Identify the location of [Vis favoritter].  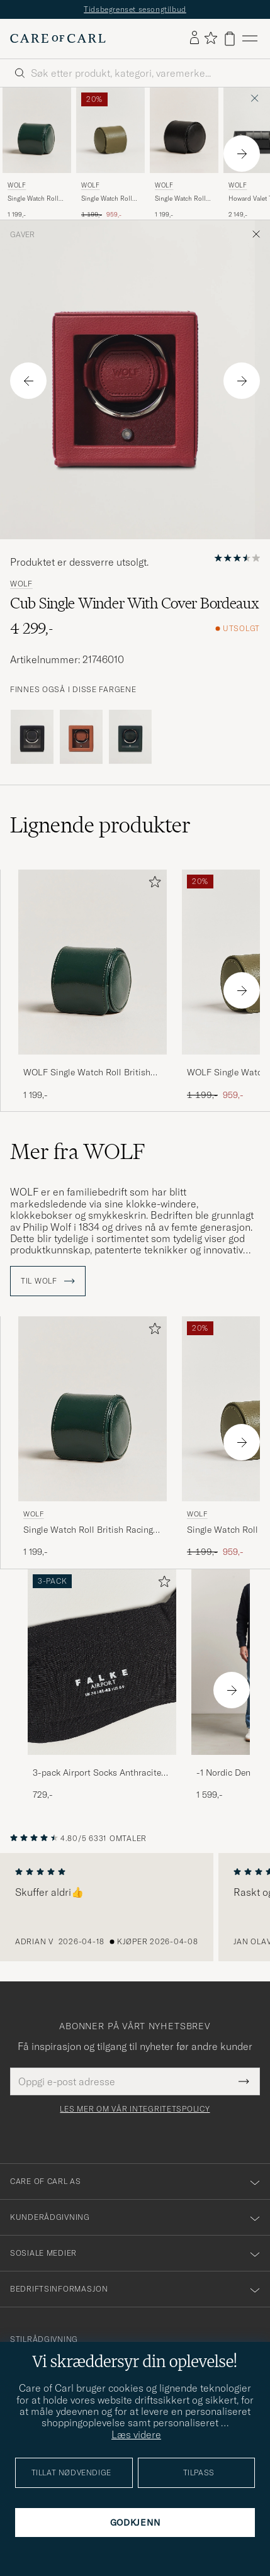
(210, 38).